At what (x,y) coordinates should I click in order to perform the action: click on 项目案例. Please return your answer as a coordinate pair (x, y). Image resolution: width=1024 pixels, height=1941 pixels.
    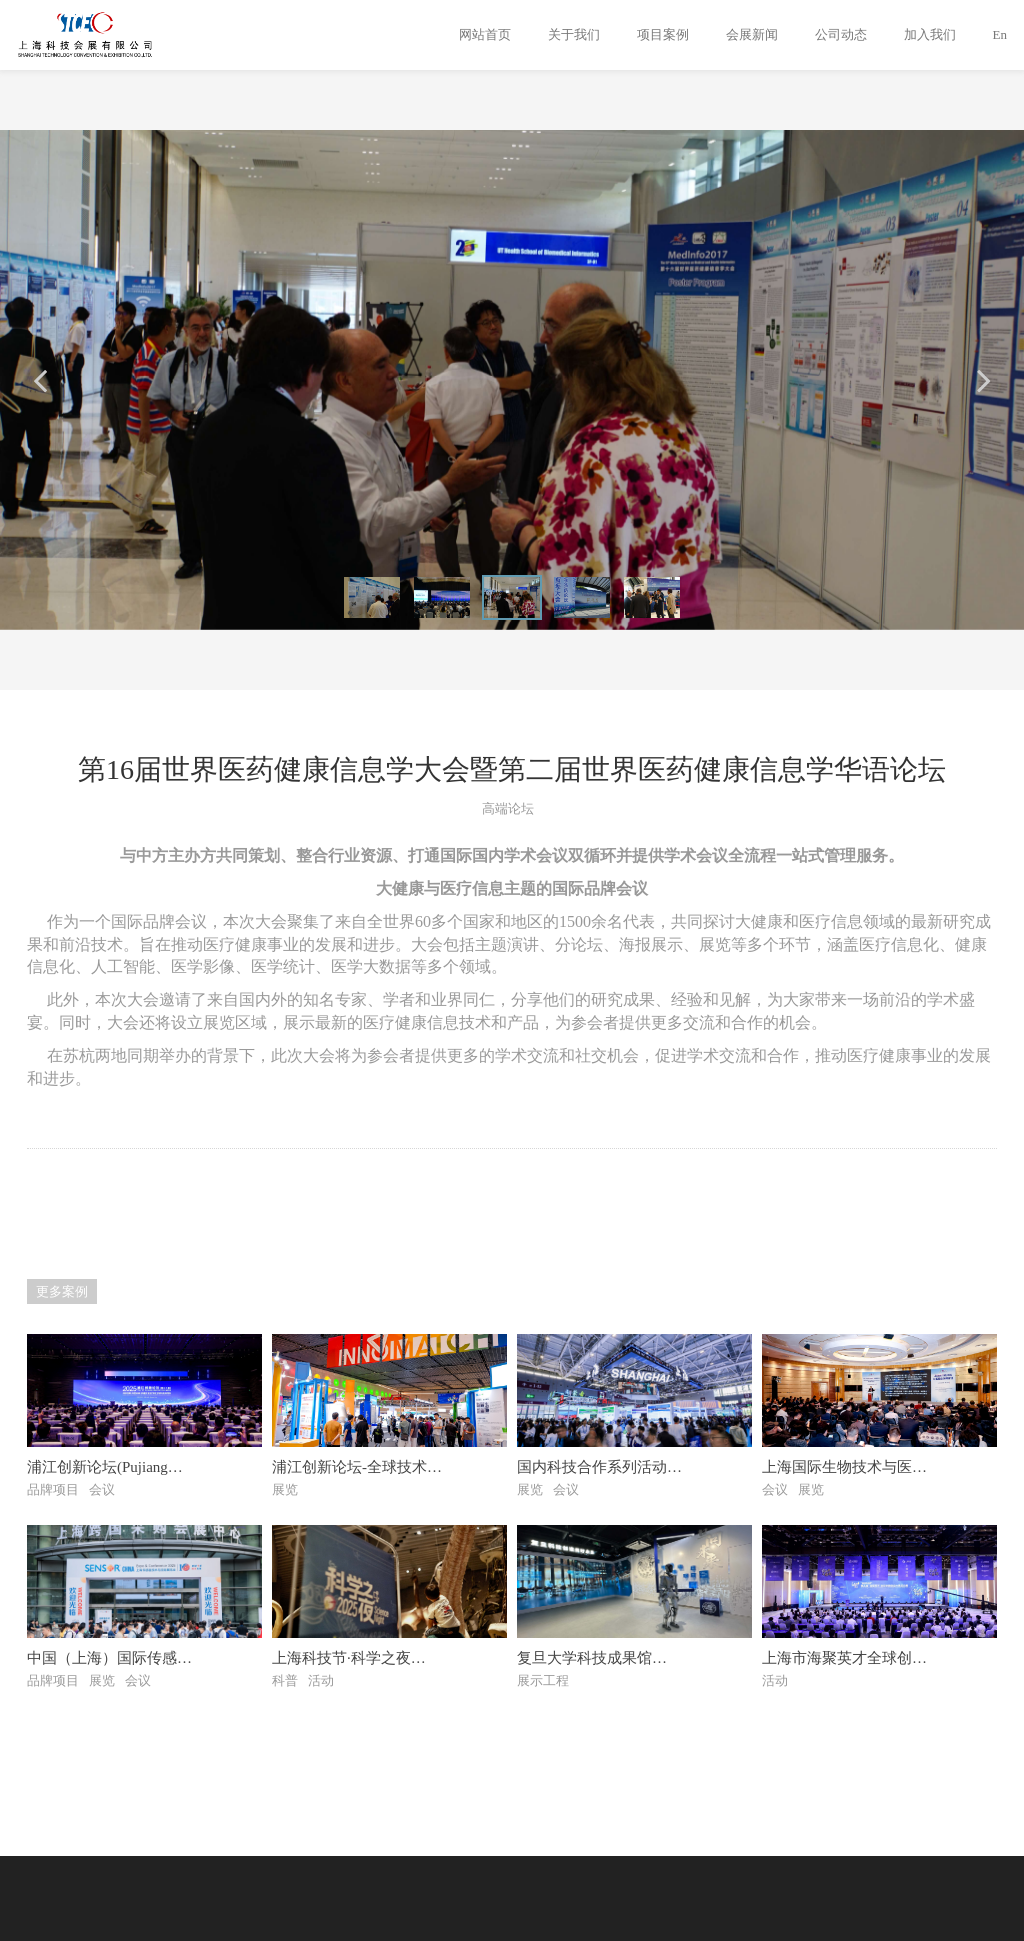
    Looking at the image, I should click on (663, 34).